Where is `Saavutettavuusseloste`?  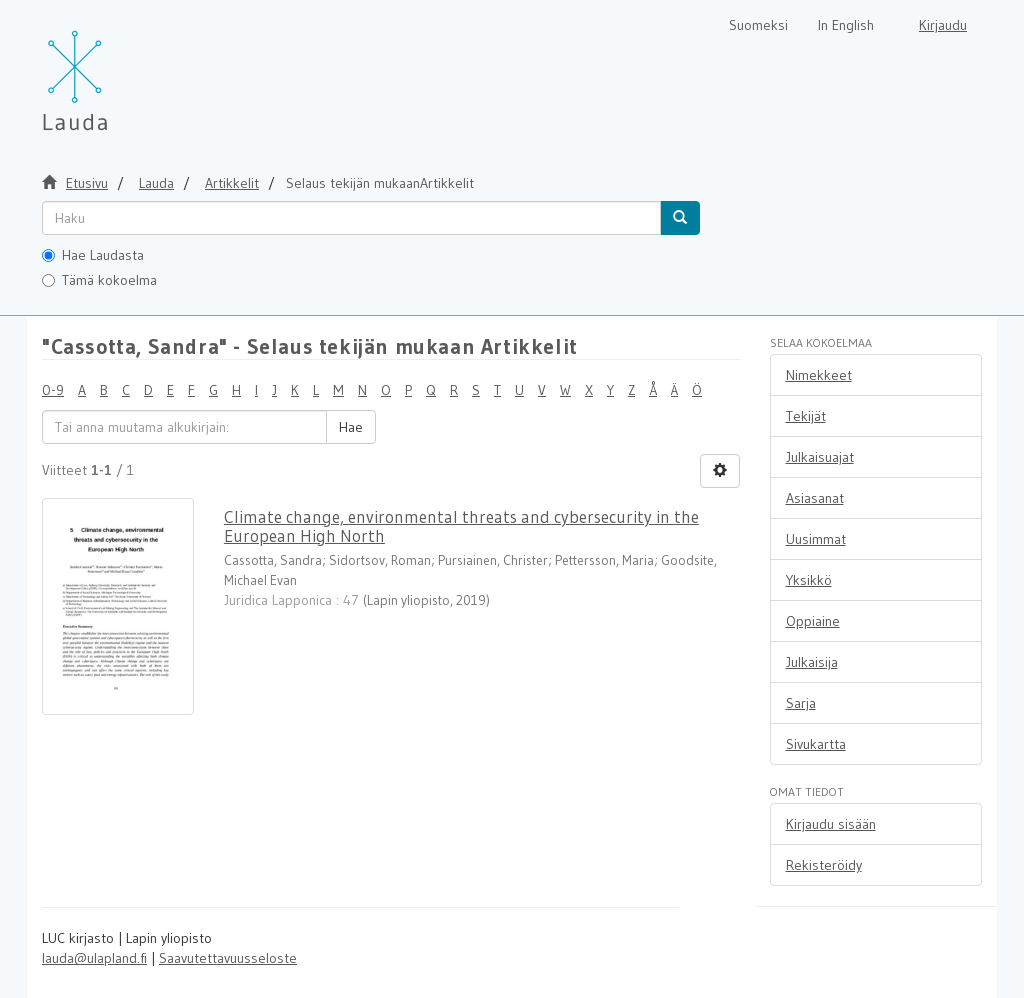 Saavutettavuusseloste is located at coordinates (228, 958).